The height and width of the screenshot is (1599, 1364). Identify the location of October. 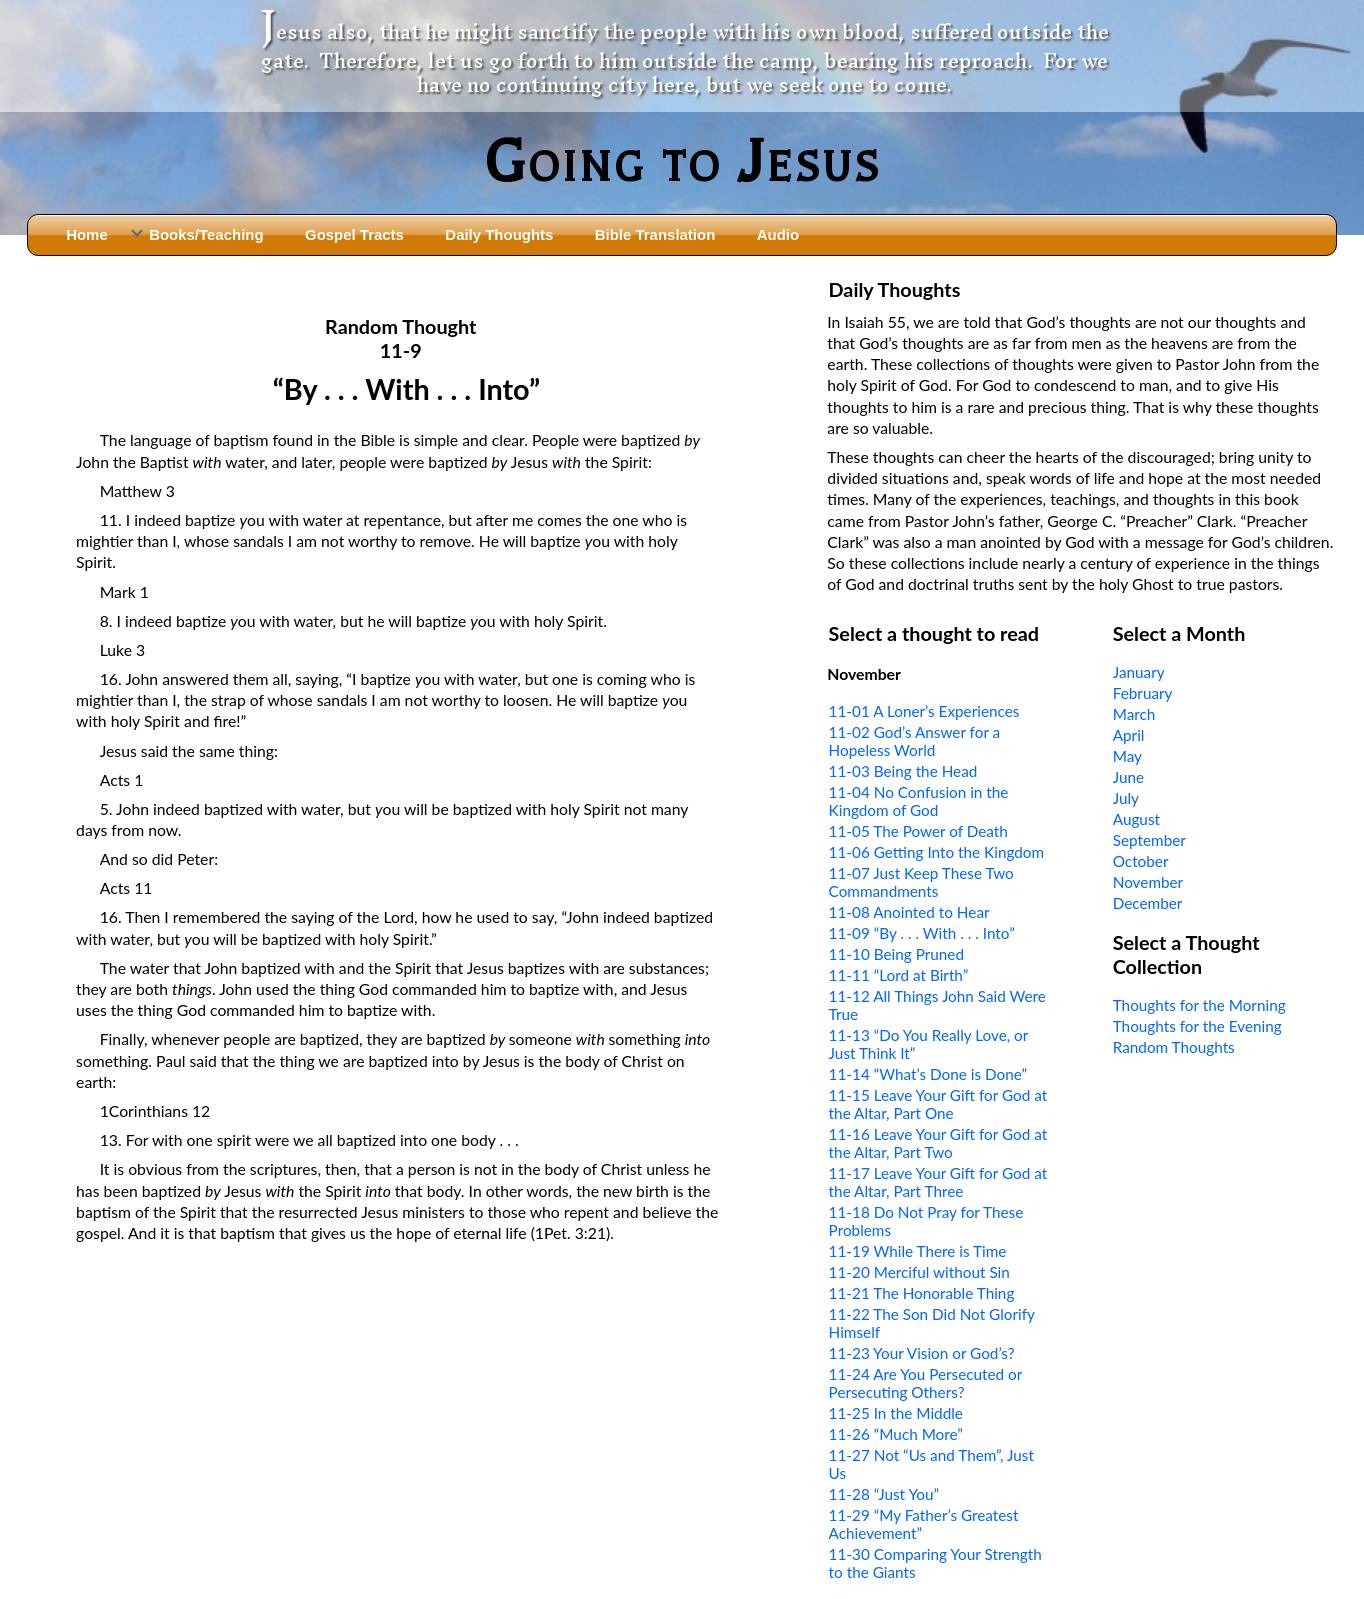
(1141, 861).